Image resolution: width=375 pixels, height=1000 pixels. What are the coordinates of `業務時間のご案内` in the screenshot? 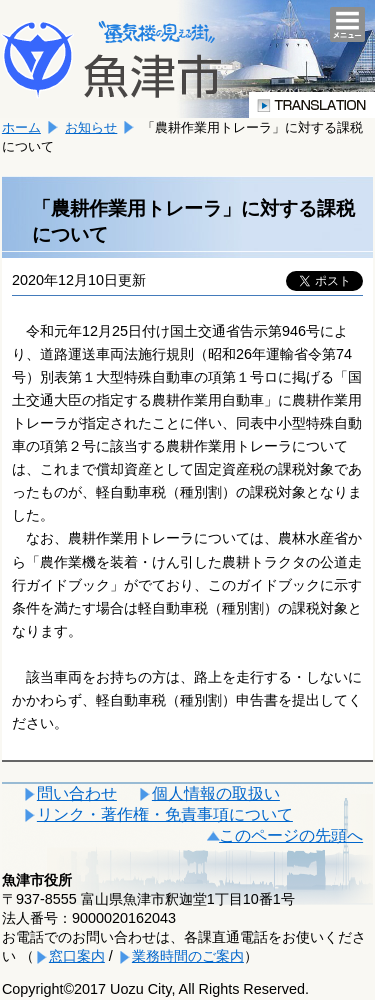 It's located at (188, 956).